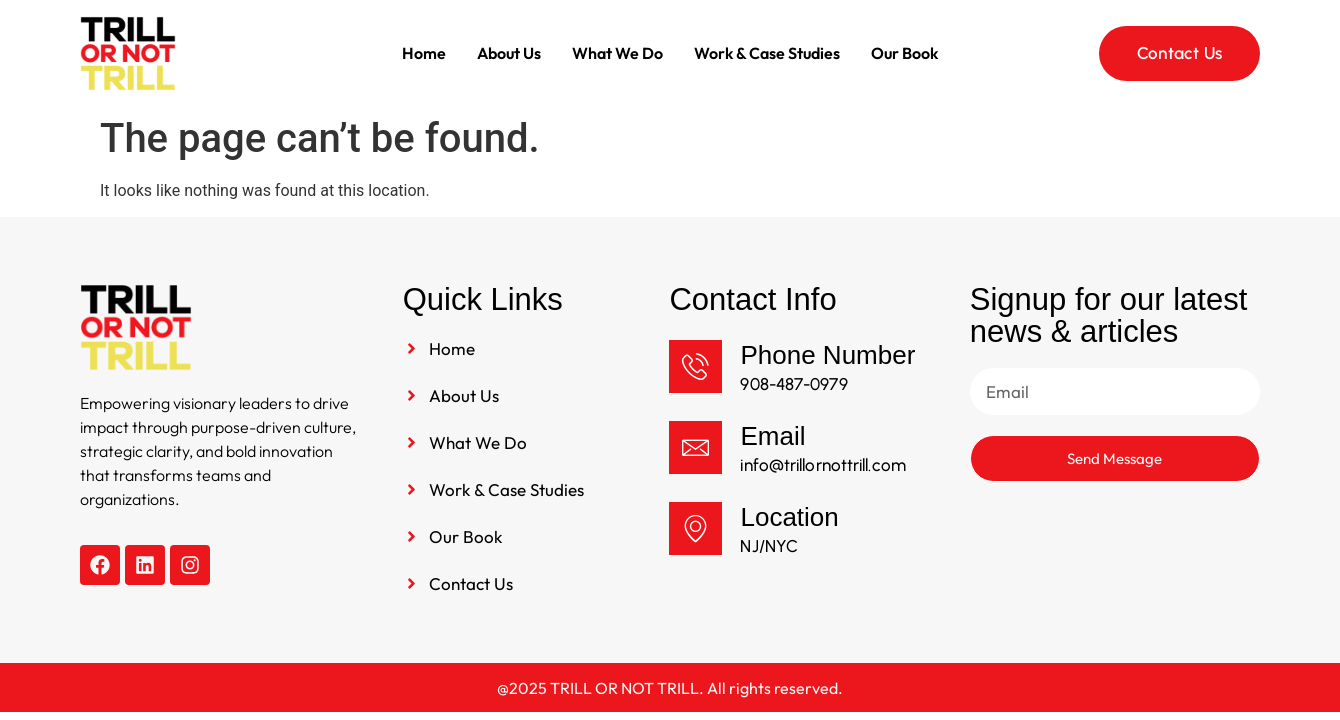  What do you see at coordinates (772, 436) in the screenshot?
I see `Email` at bounding box center [772, 436].